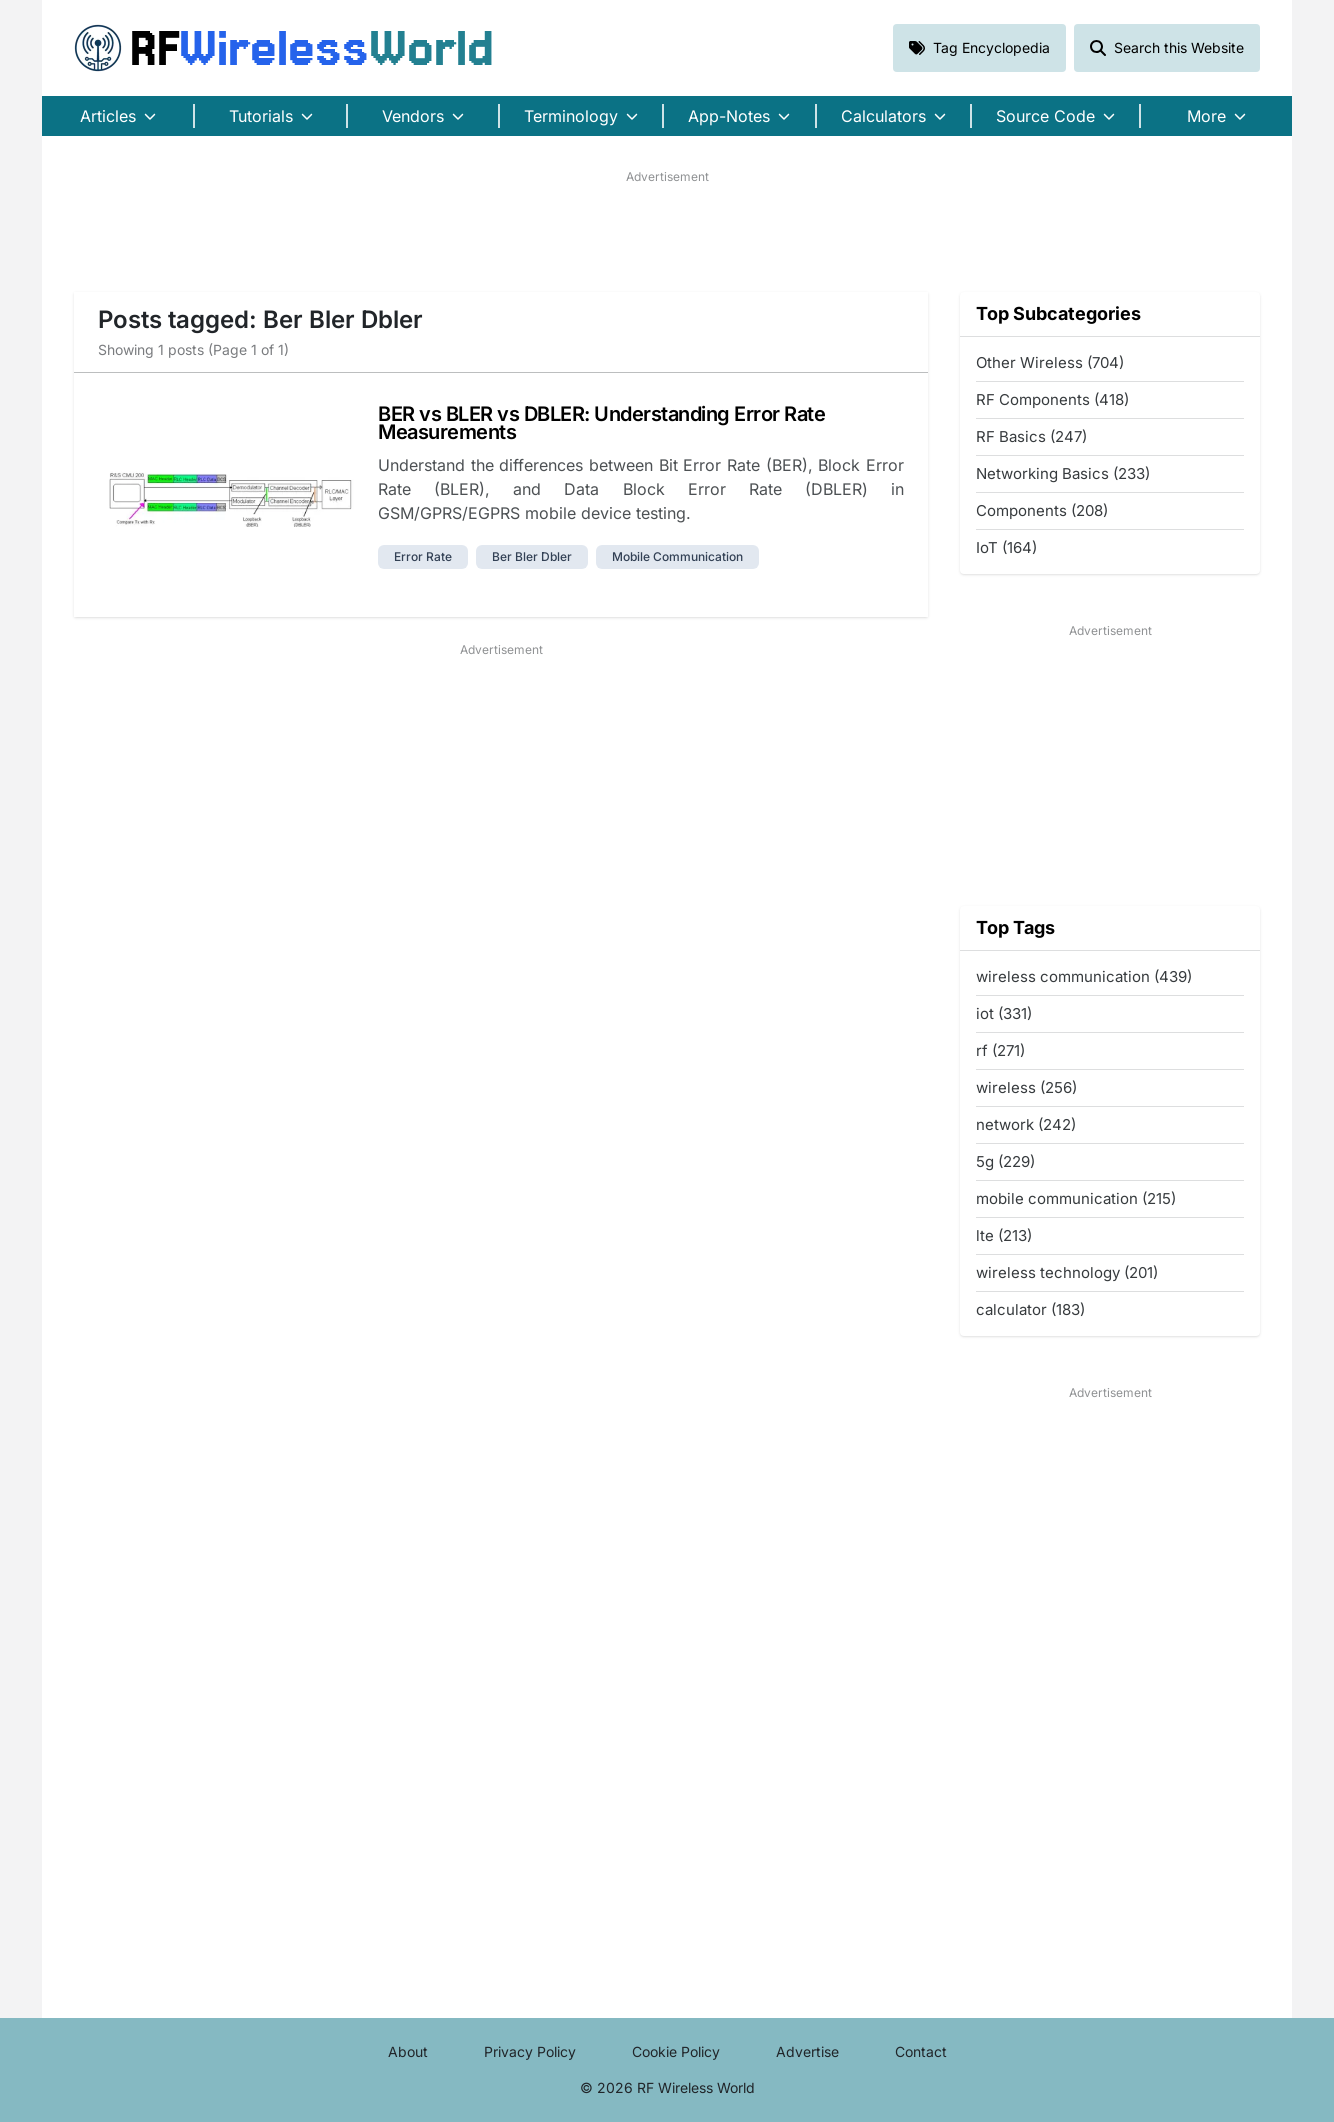 Image resolution: width=1334 pixels, height=2122 pixels. Describe the element at coordinates (1026, 1124) in the screenshot. I see `network (242)` at that location.